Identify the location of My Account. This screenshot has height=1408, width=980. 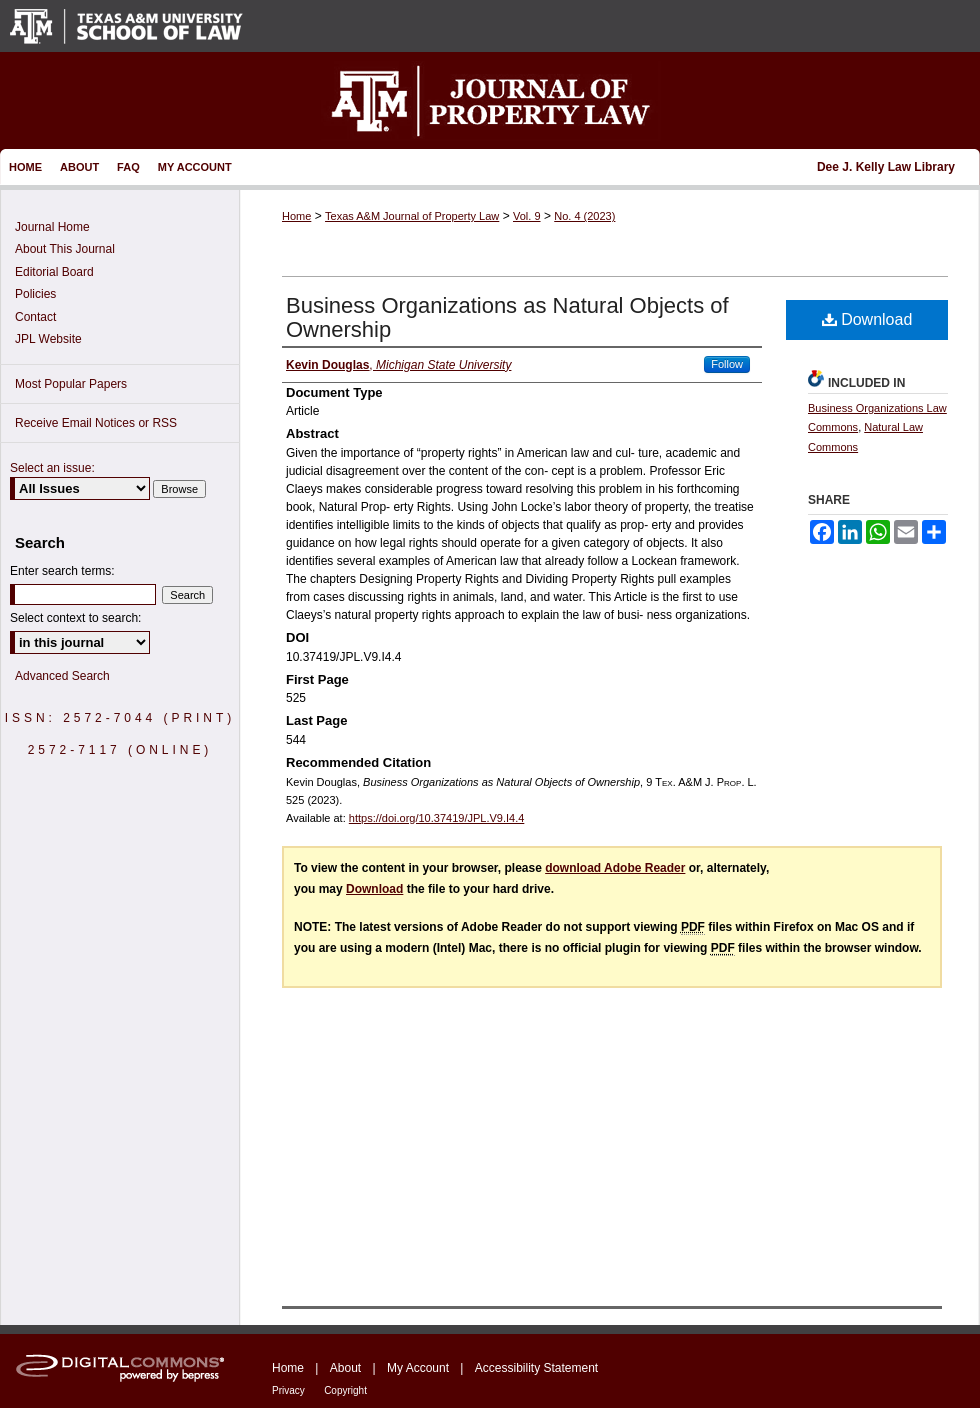
(418, 1368).